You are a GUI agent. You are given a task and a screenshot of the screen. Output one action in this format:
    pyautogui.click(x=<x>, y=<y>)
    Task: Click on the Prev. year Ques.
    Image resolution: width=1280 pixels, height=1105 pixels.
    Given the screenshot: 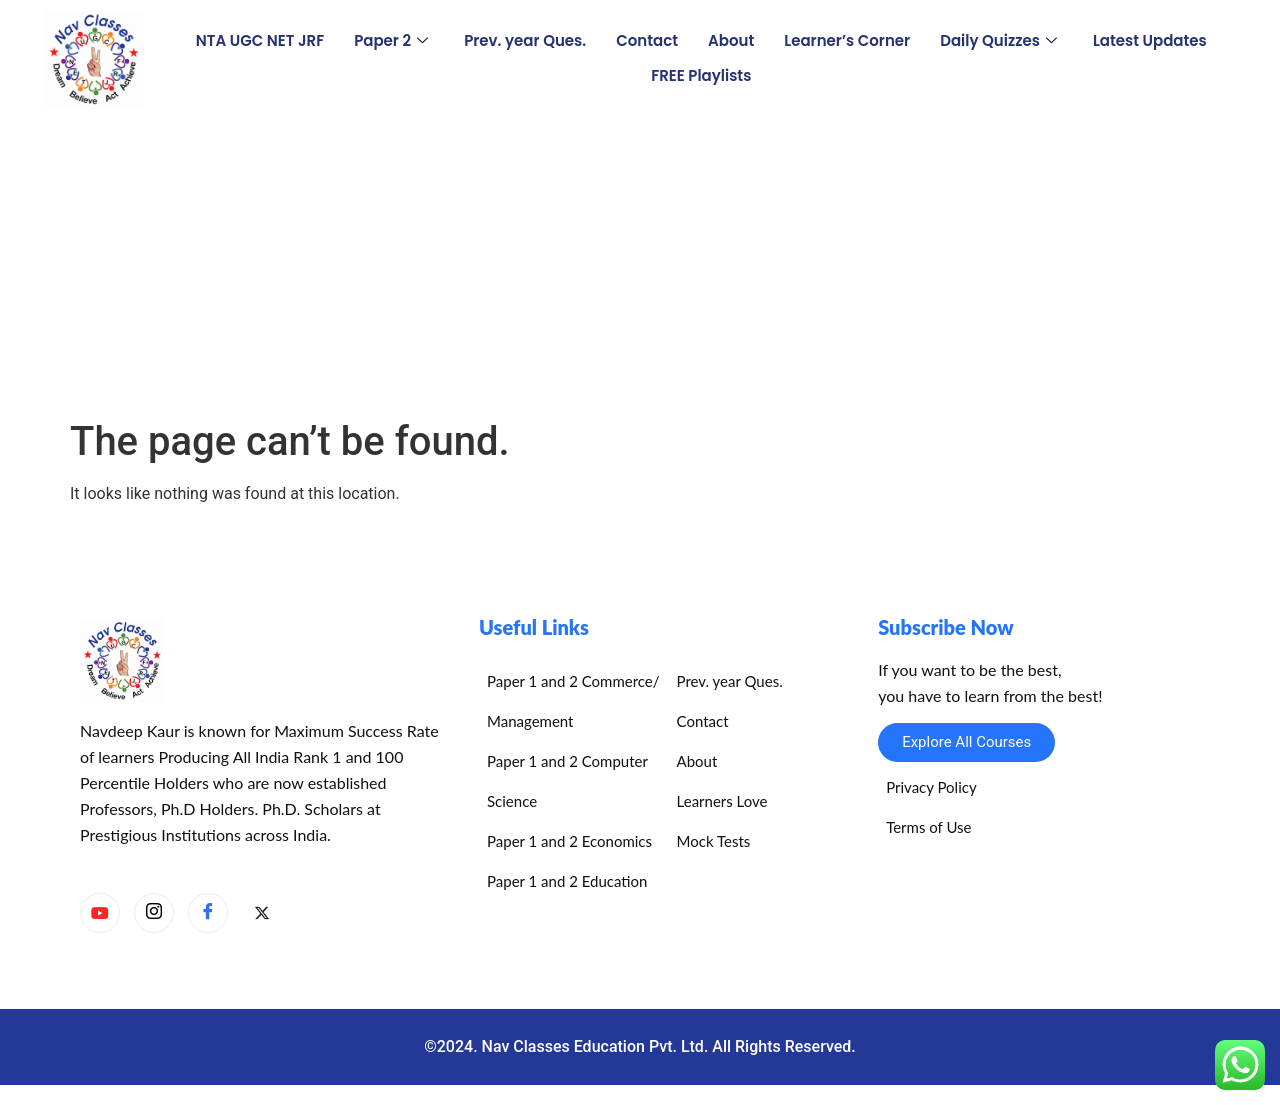 What is the action you would take?
    pyautogui.click(x=525, y=40)
    